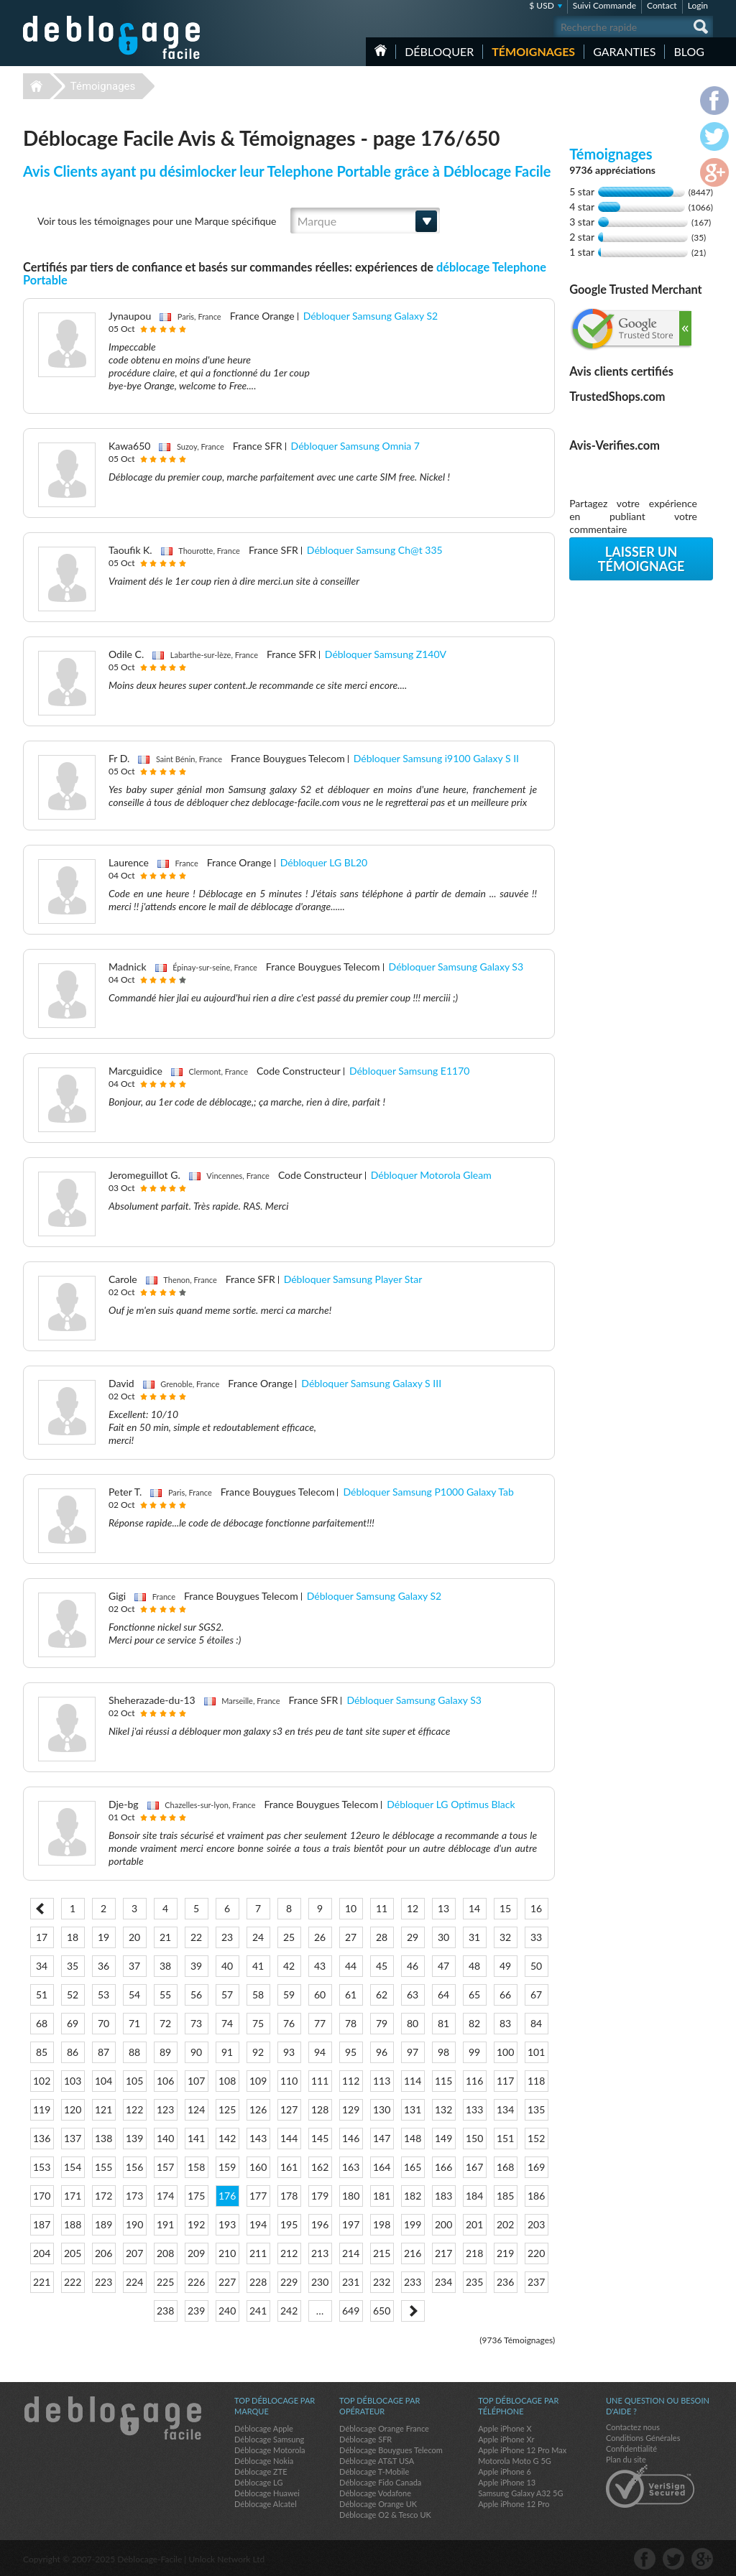  Describe the element at coordinates (319, 2081) in the screenshot. I see `111` at that location.